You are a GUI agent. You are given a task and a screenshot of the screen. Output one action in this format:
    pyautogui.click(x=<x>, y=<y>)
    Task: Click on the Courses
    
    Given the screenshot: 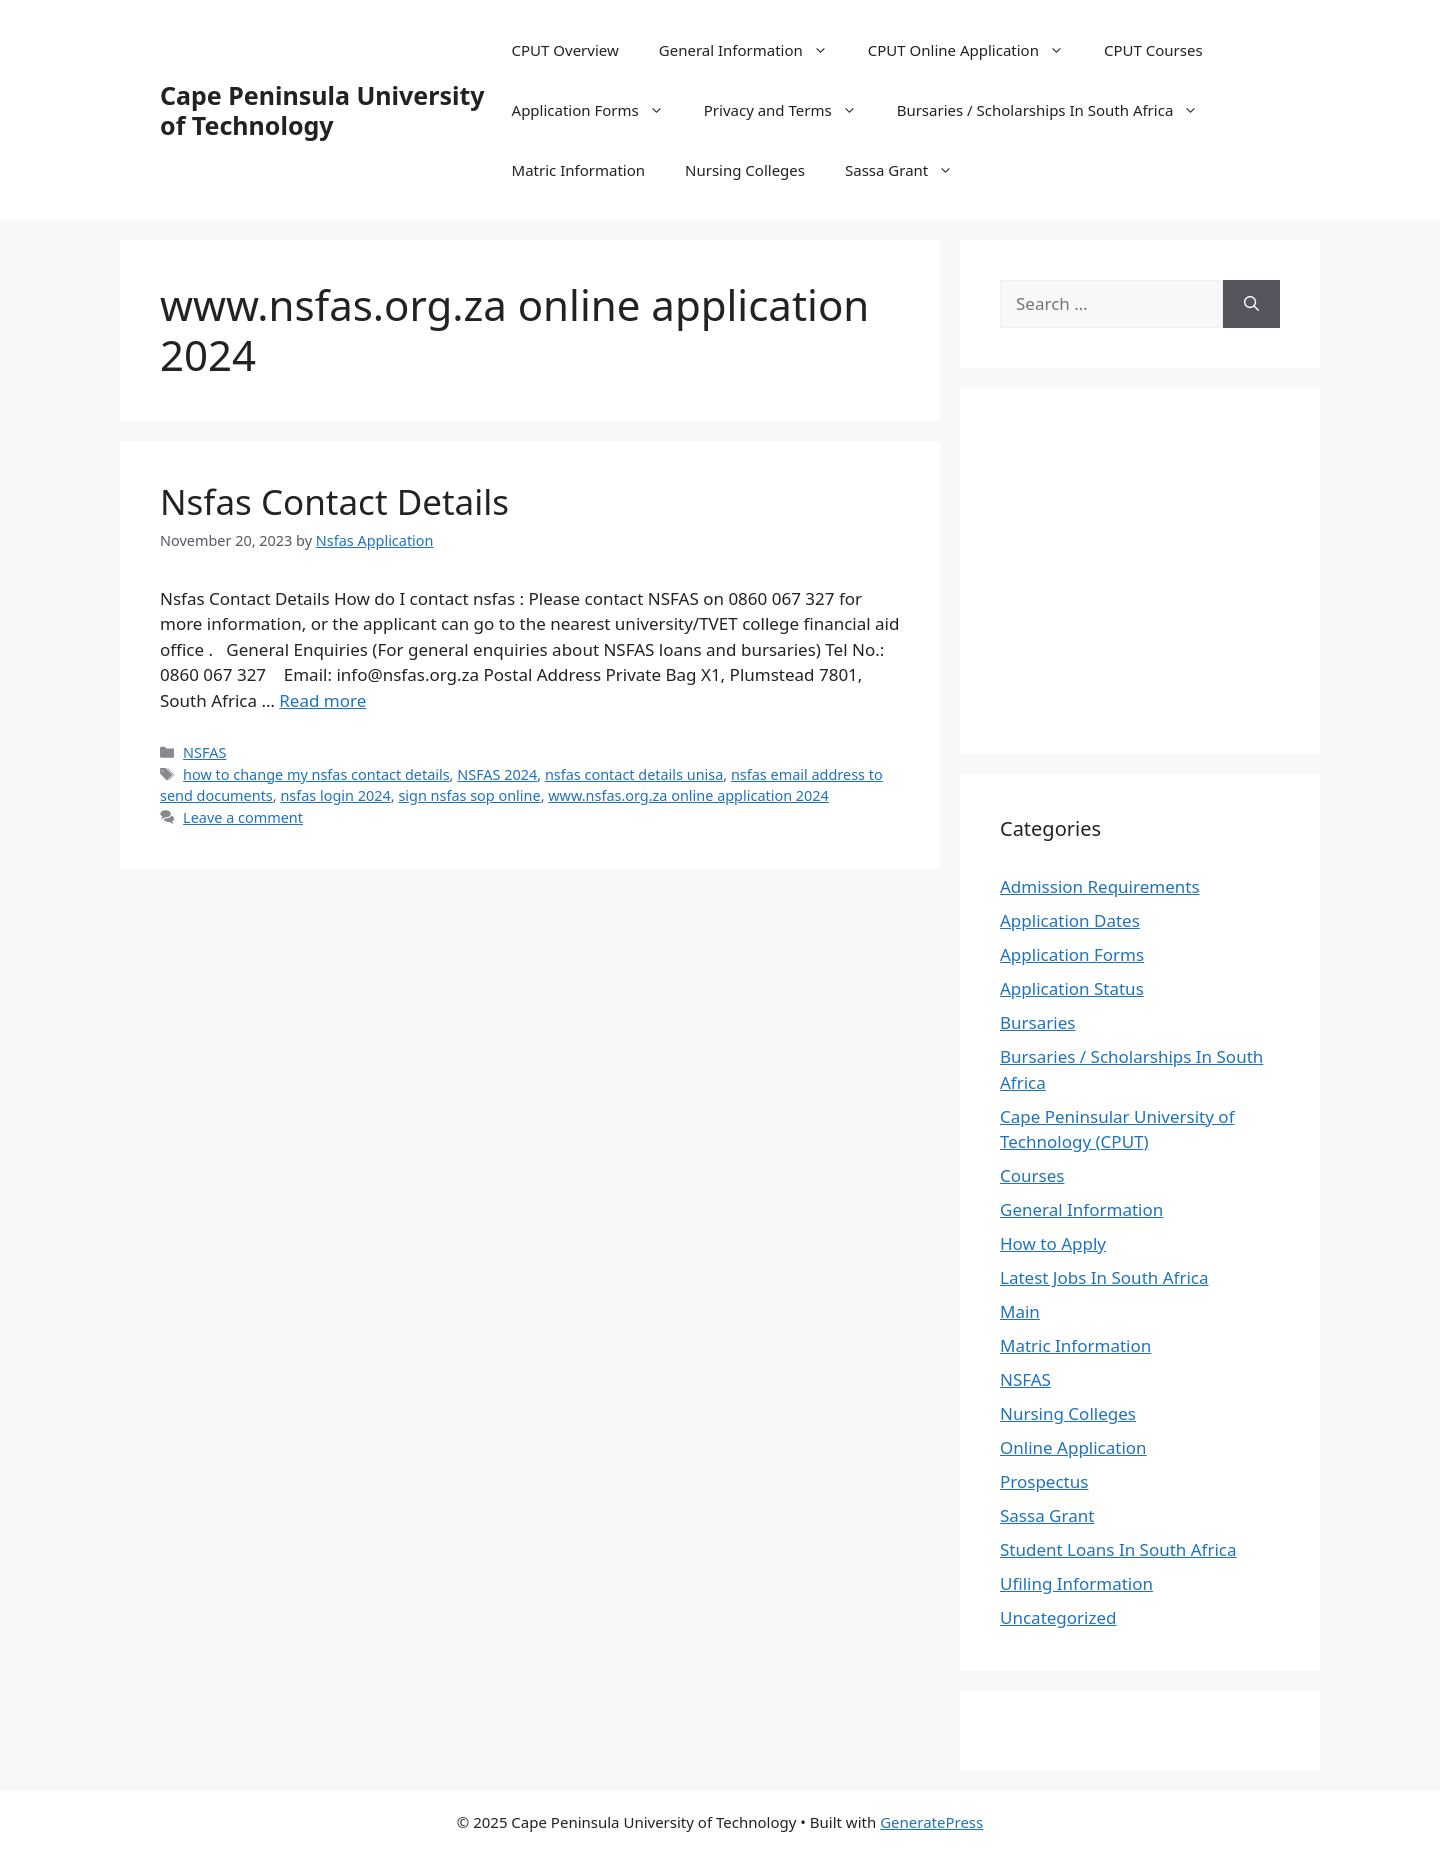 What is the action you would take?
    pyautogui.click(x=1032, y=1175)
    